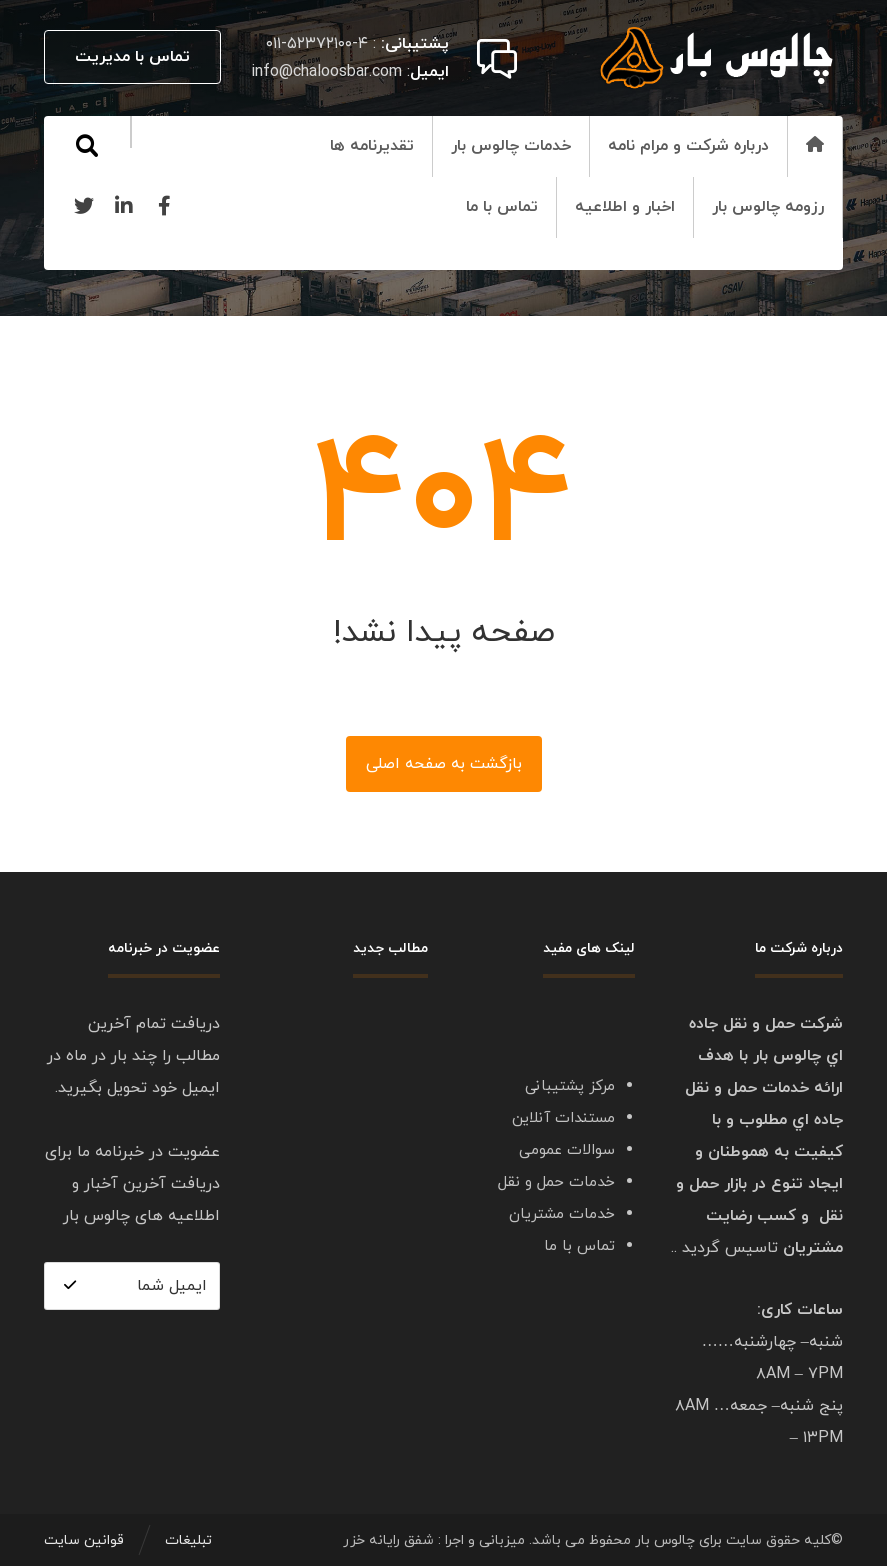  I want to click on [Linkedin], so click(124, 206).